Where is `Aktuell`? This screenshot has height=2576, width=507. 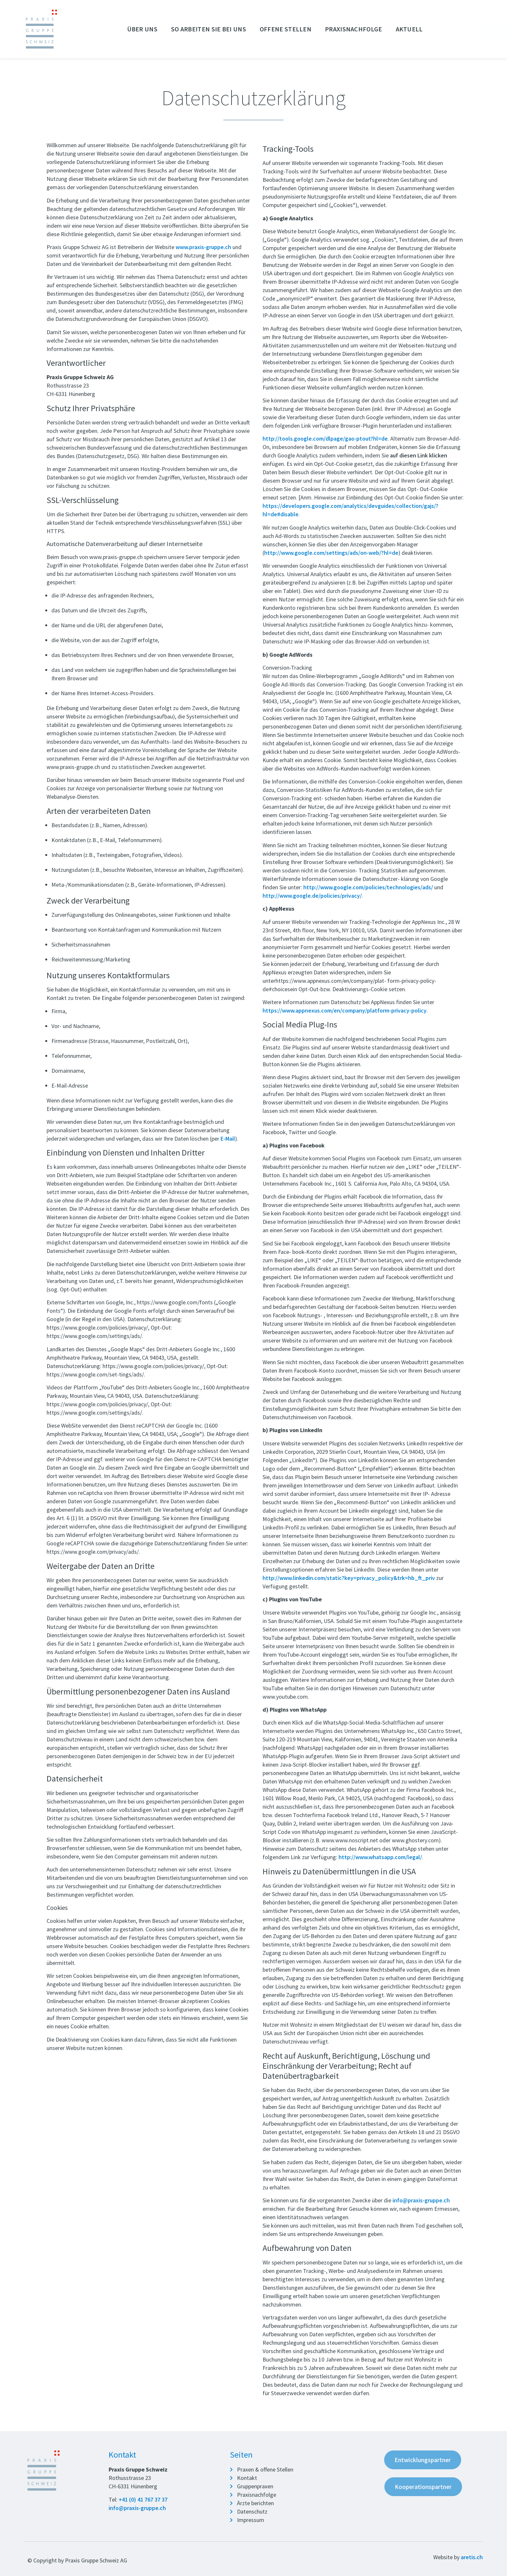 Aktuell is located at coordinates (409, 29).